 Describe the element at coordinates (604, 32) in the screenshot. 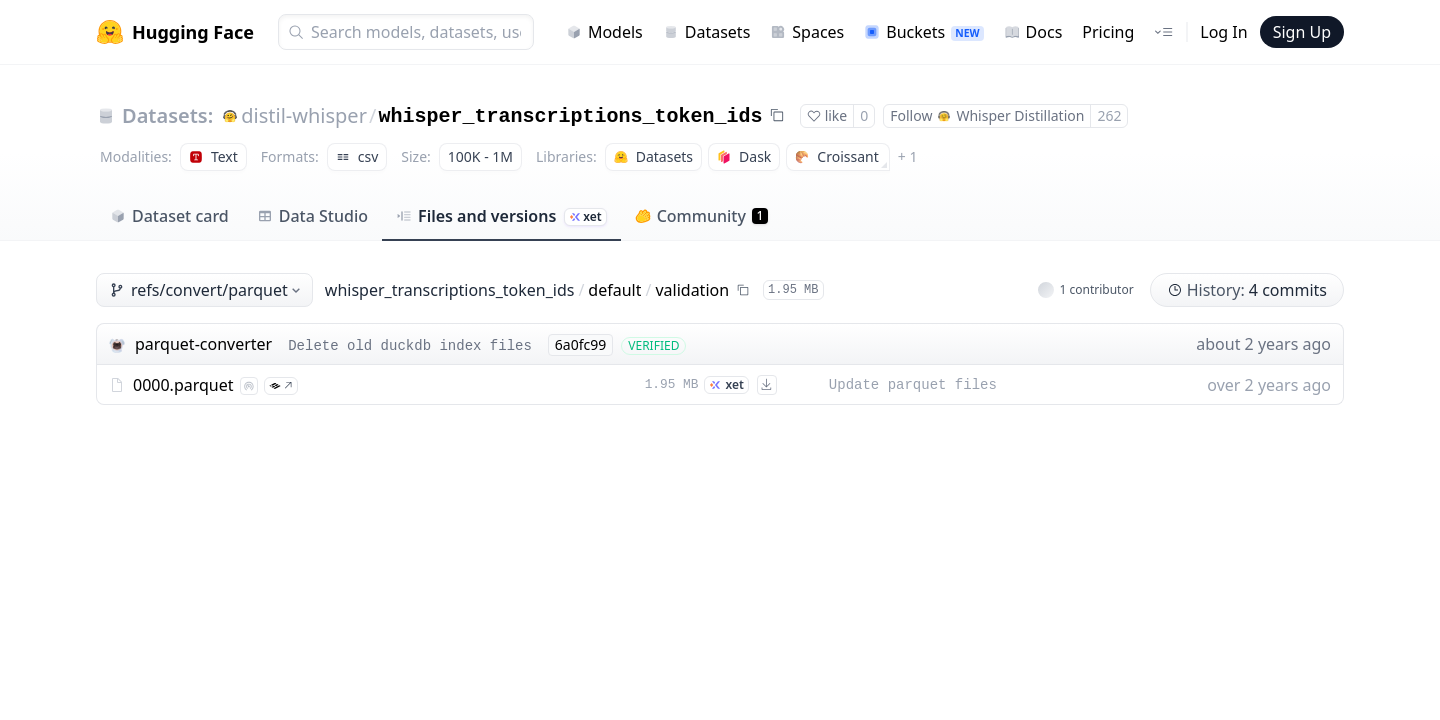

I see `Models` at that location.